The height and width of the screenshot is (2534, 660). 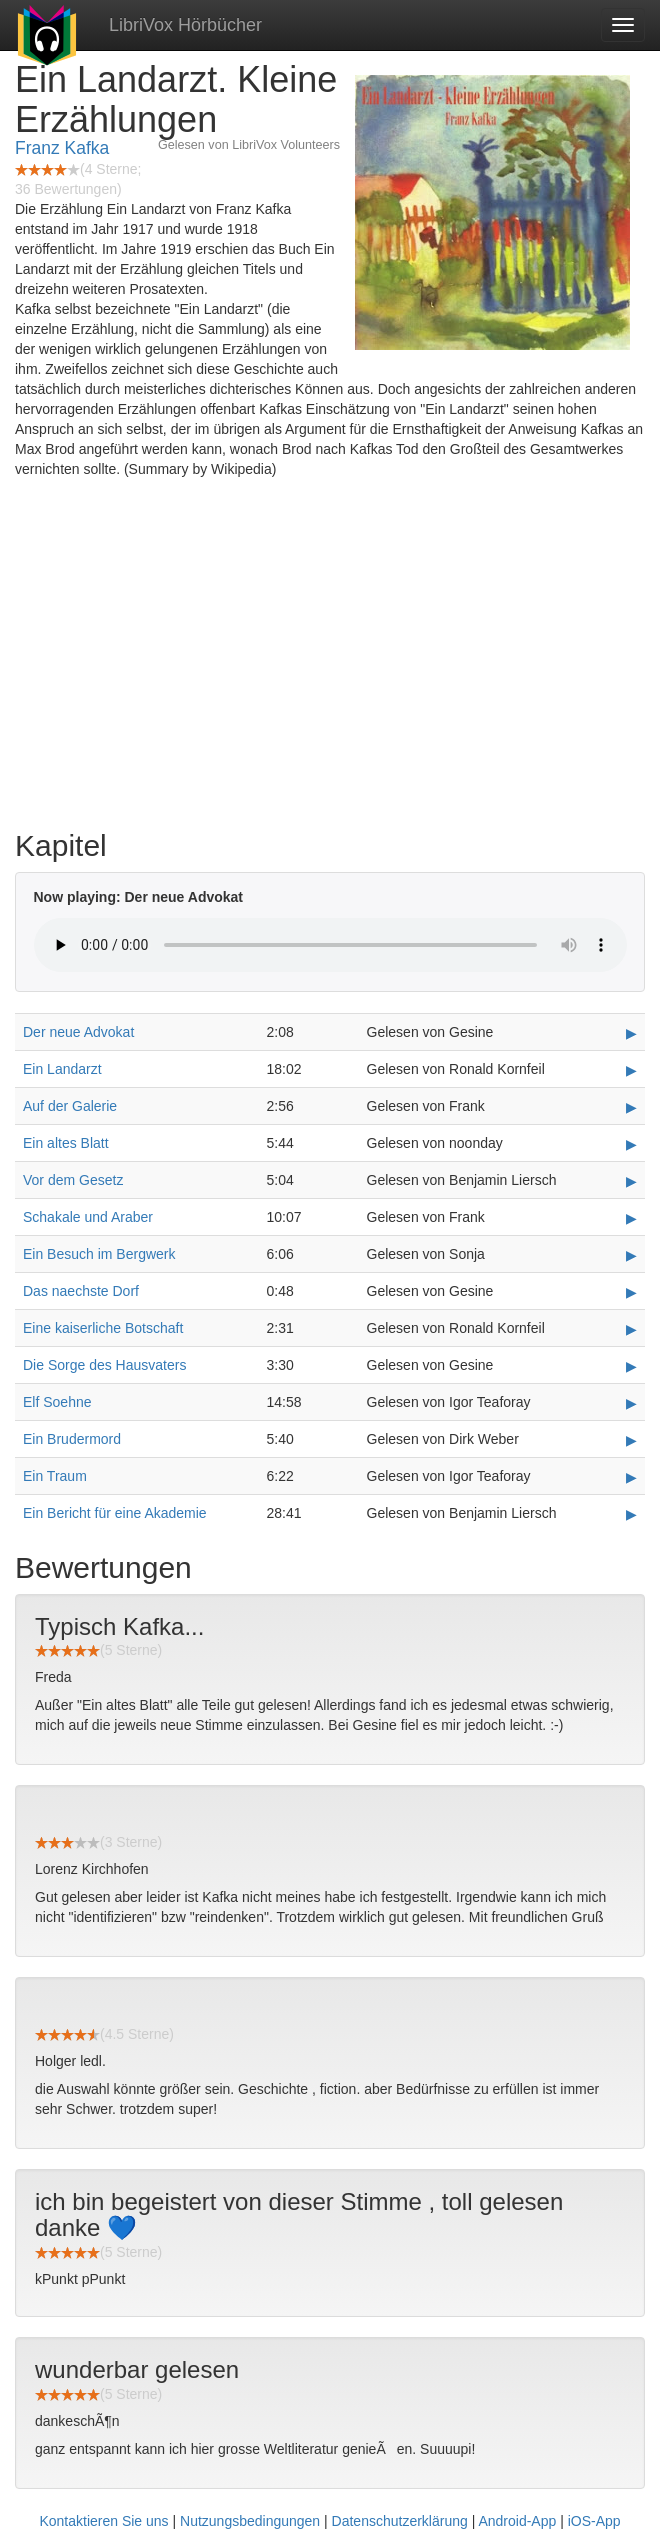 What do you see at coordinates (631, 1514) in the screenshot?
I see `▶ [Play Ein Bericht für eine Akademie]` at bounding box center [631, 1514].